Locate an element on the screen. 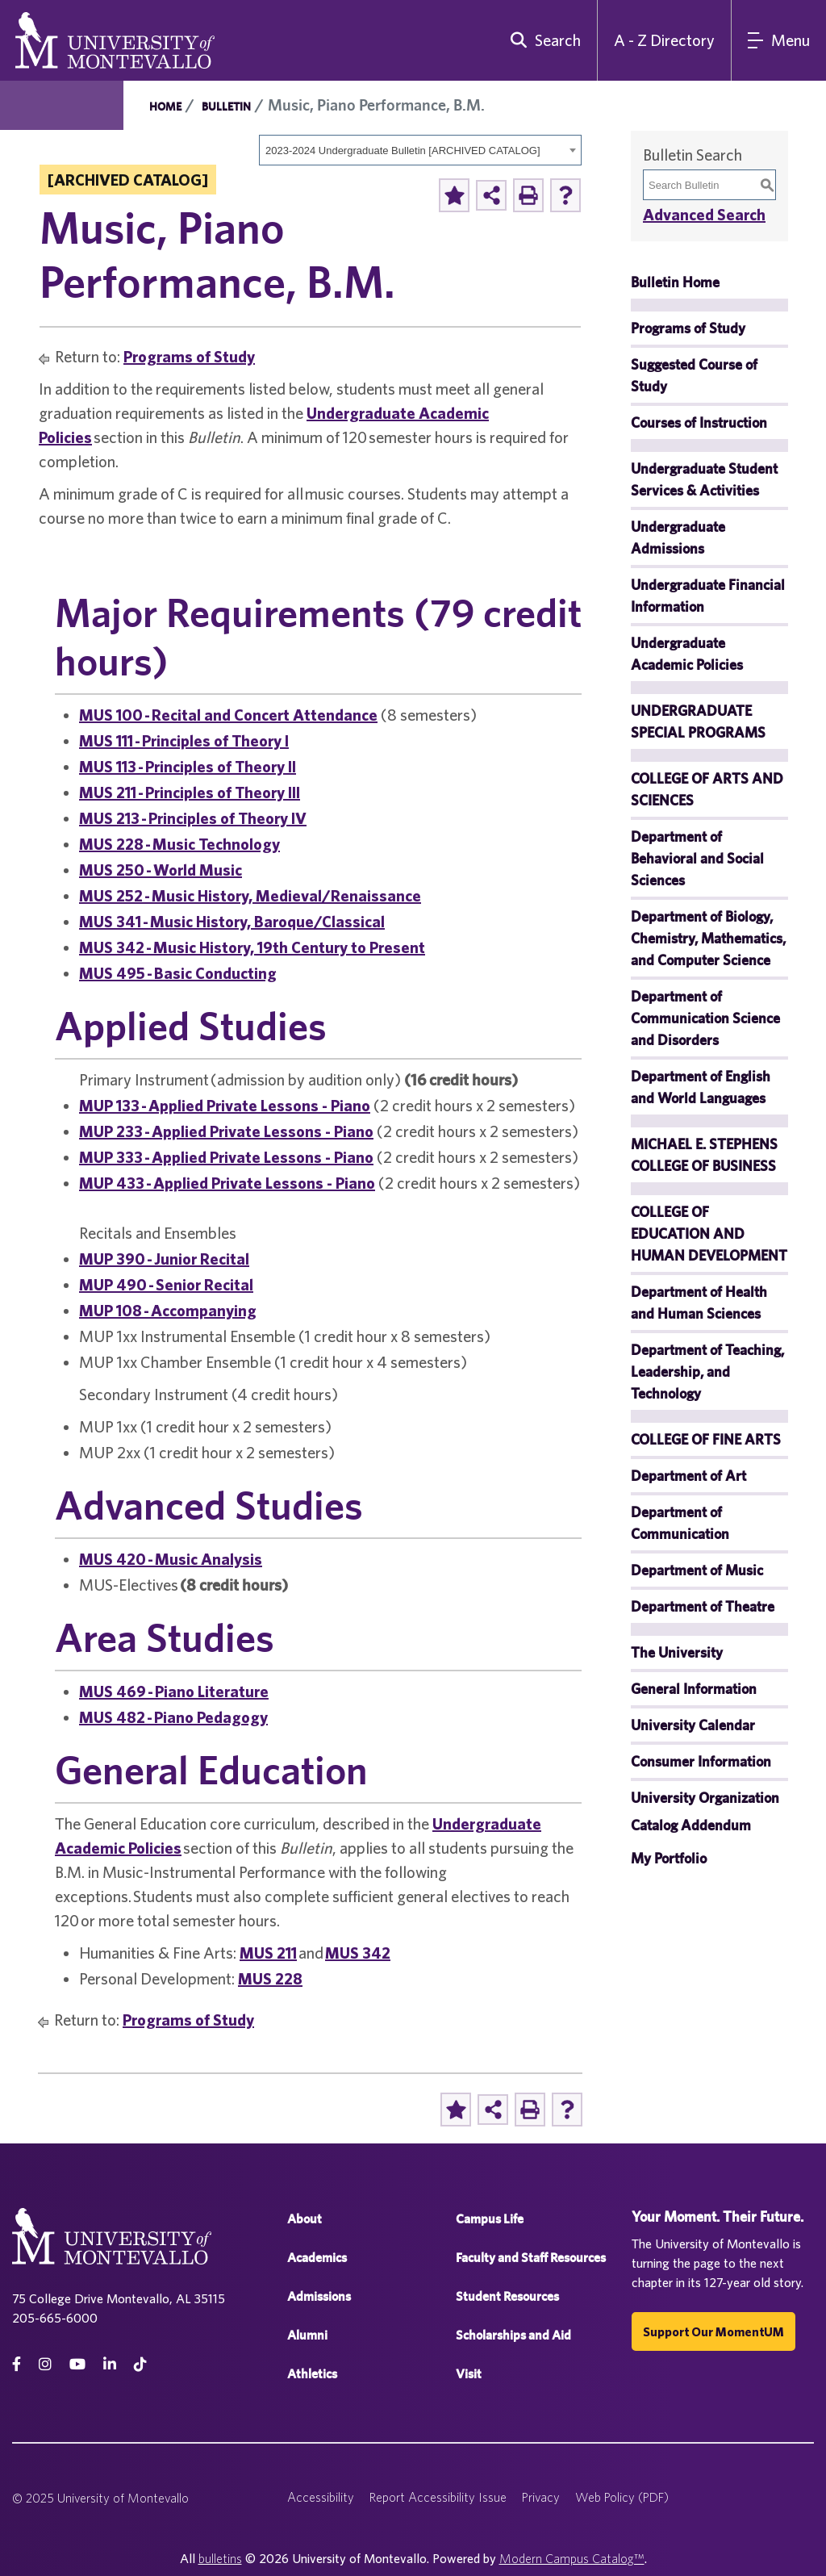 The image size is (826, 2576). MUS 482 - Piano Pedagogy [View course details for MUS 482 - Piano Pedagogy] is located at coordinates (173, 1717).